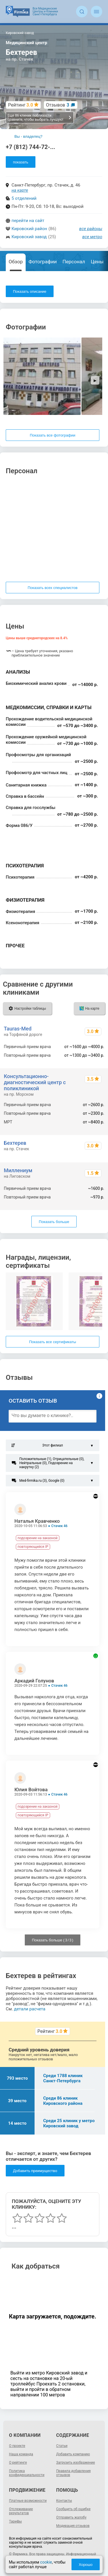 Image resolution: width=108 pixels, height=2576 pixels. I want to click on Политика конфиденциальности, so click(26, 2473).